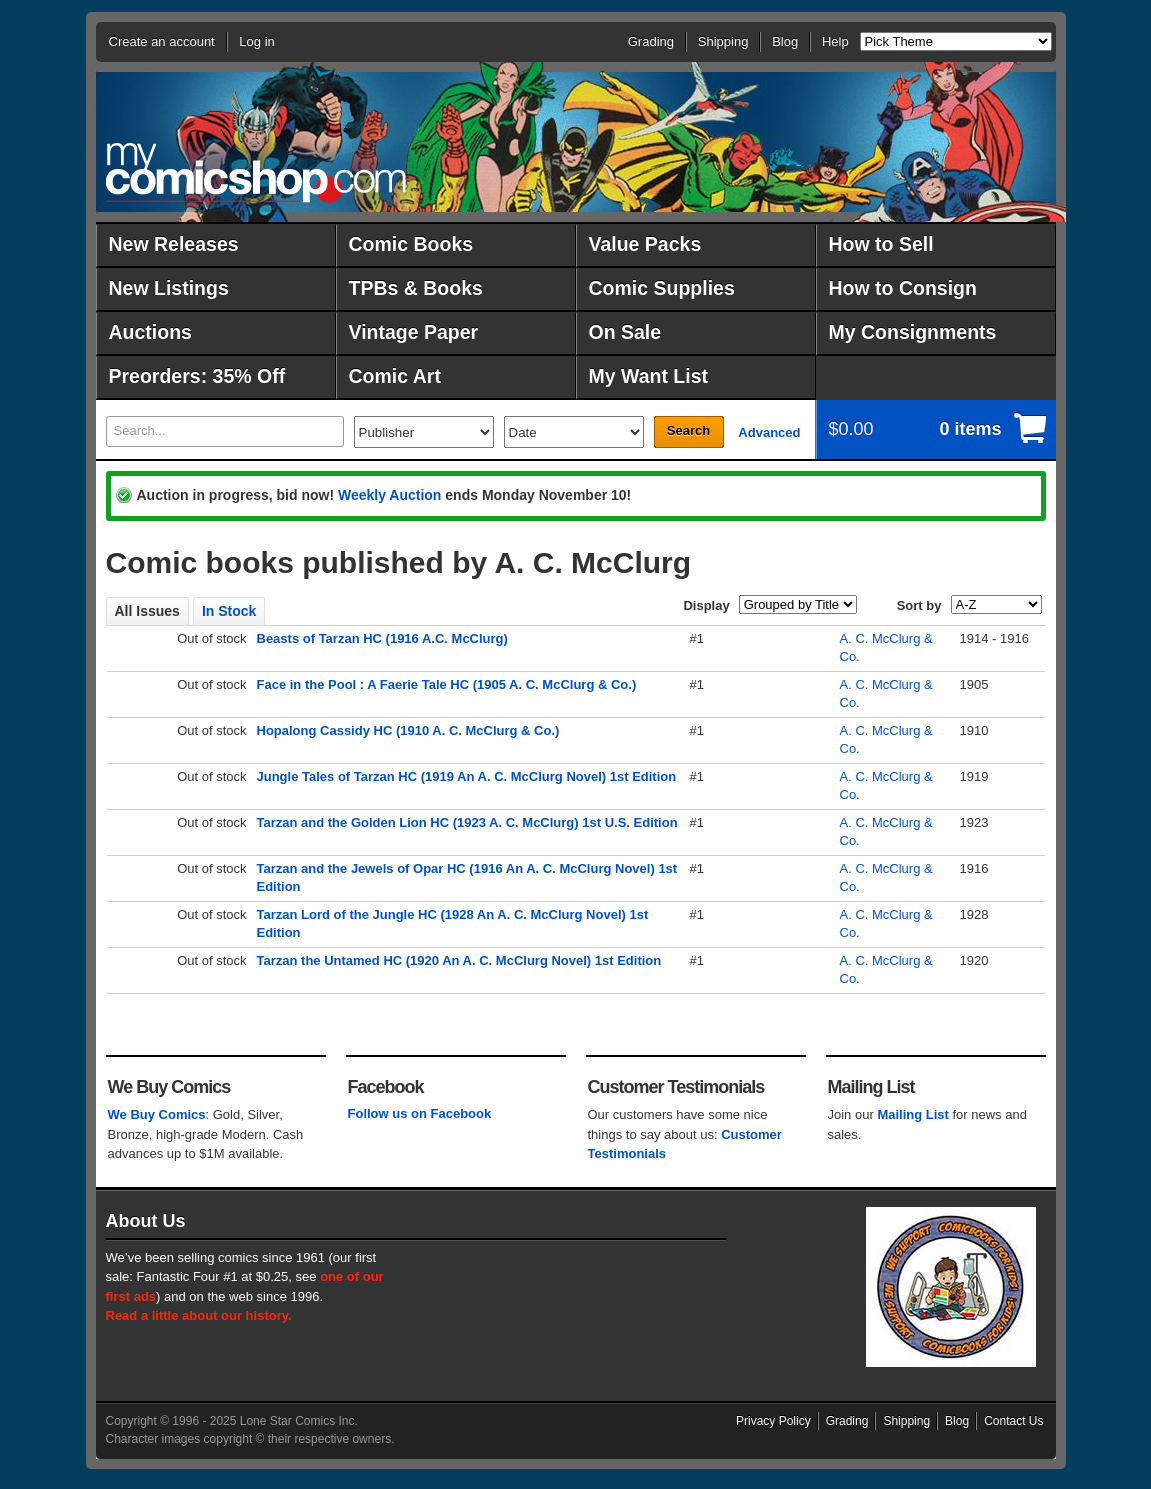  Describe the element at coordinates (903, 288) in the screenshot. I see `How to Consign` at that location.